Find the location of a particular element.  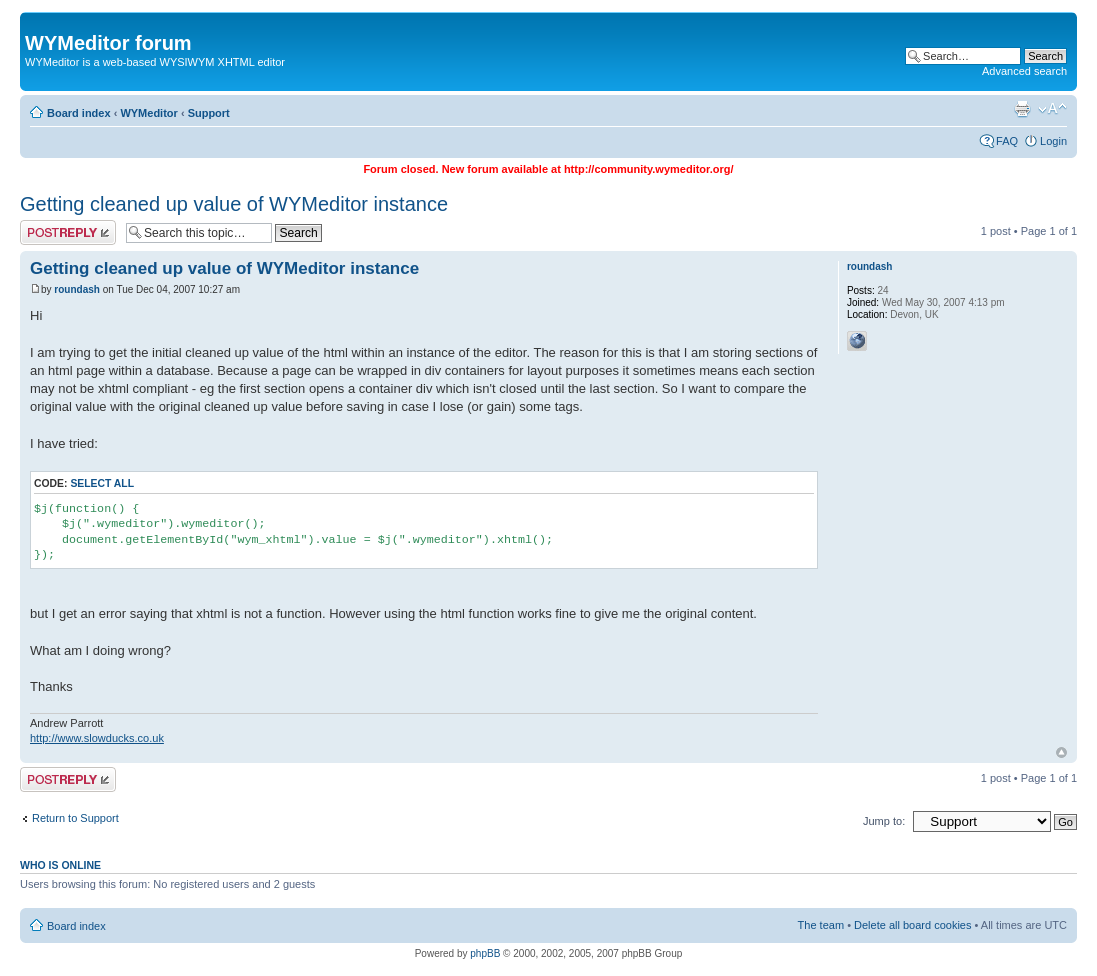

Return to Support is located at coordinates (75, 818).